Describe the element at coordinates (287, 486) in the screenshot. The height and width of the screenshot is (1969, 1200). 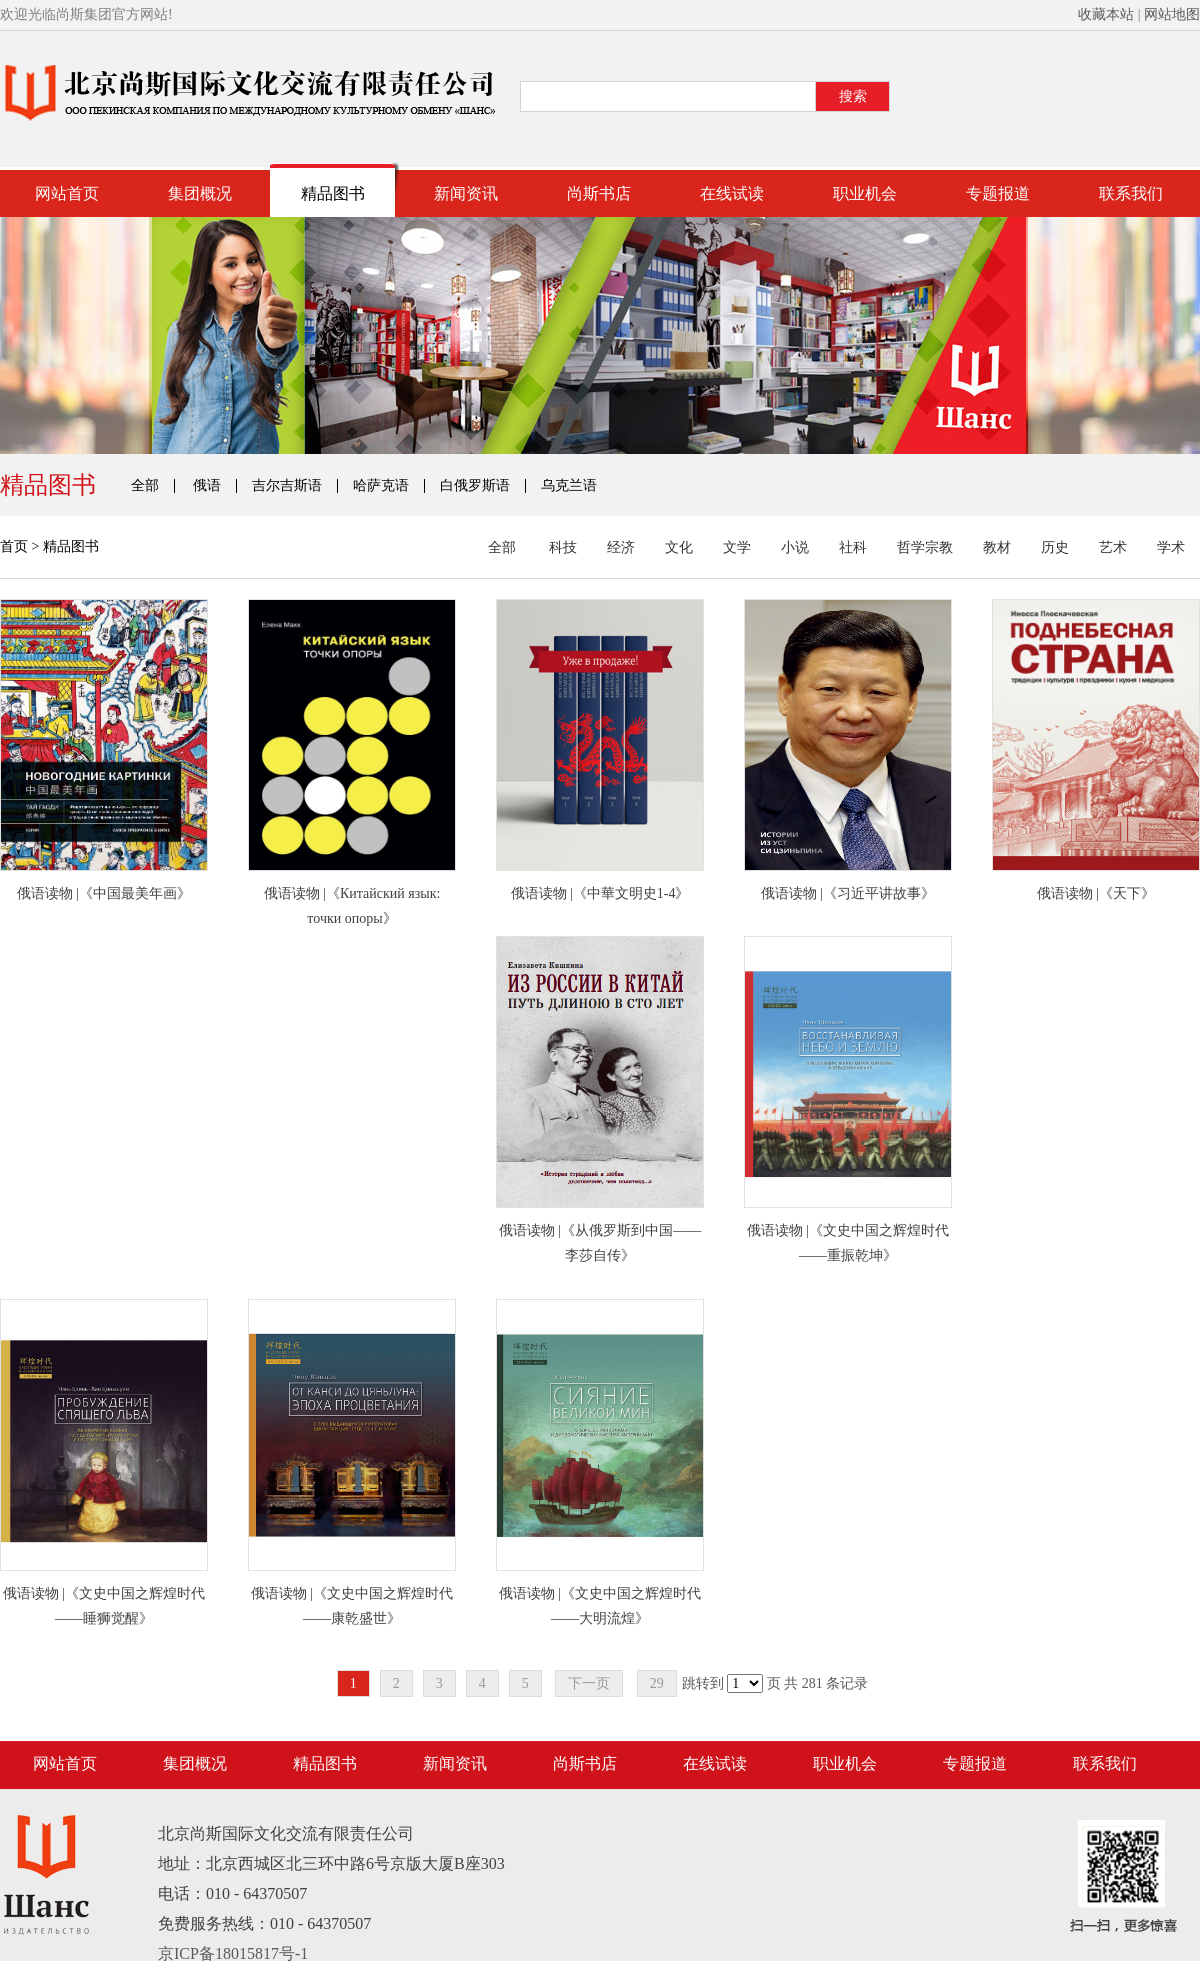
I see `吉尔吉斯语` at that location.